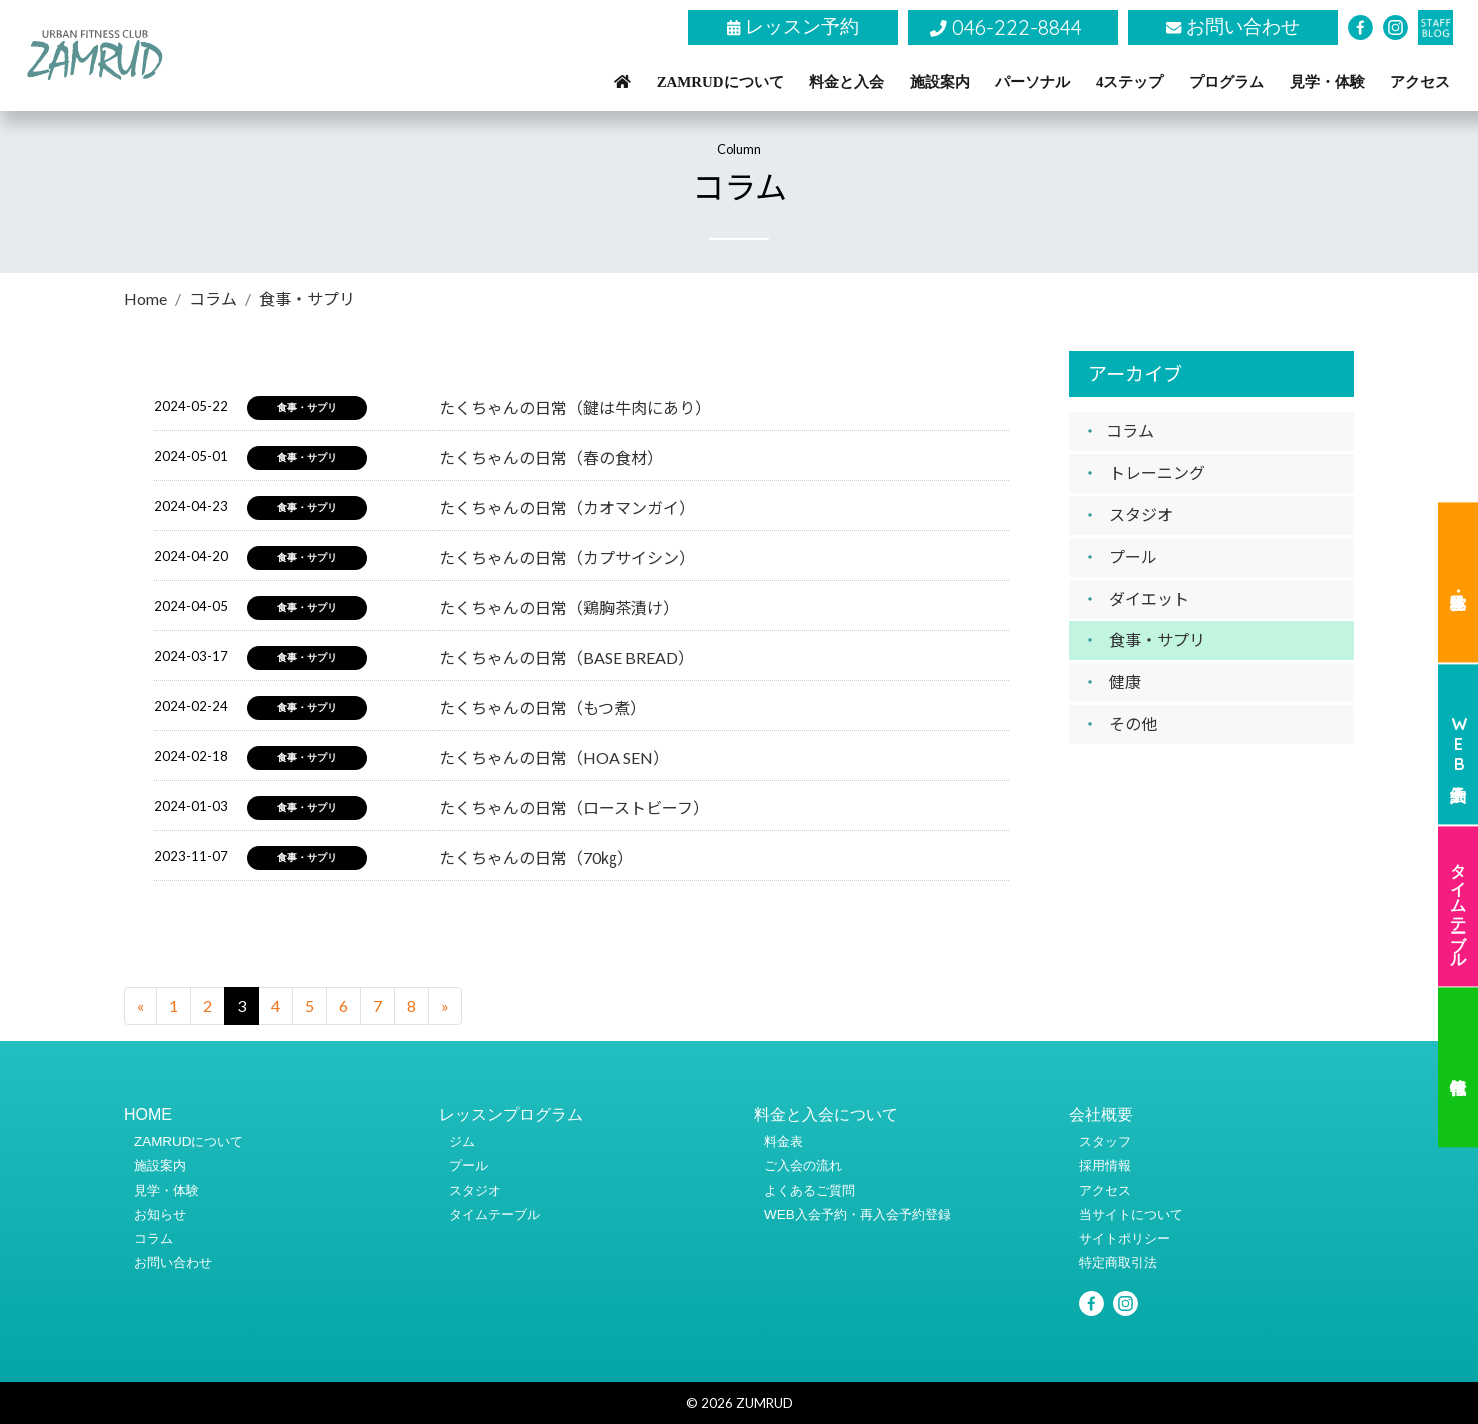 This screenshot has width=1478, height=1424. I want to click on スタッフ, so click(1105, 1141).